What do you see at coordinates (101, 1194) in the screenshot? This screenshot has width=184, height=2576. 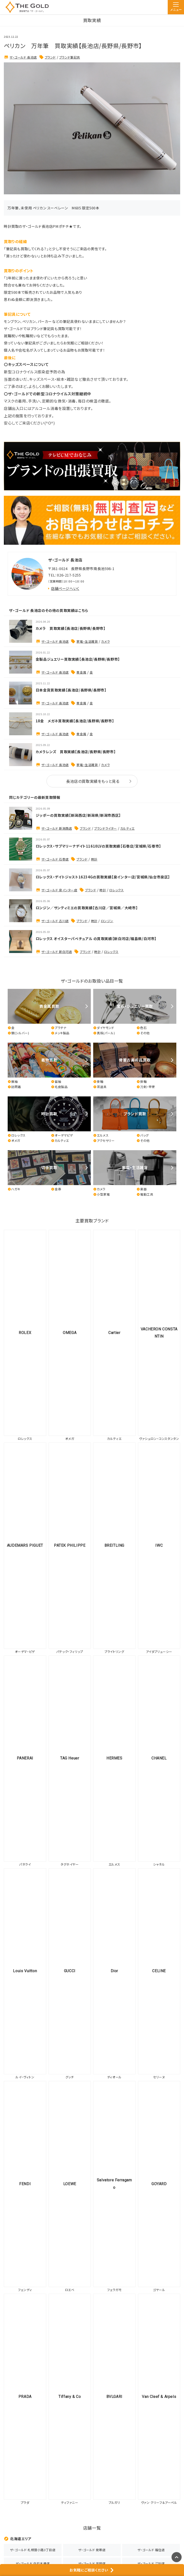 I see `小型家電` at bounding box center [101, 1194].